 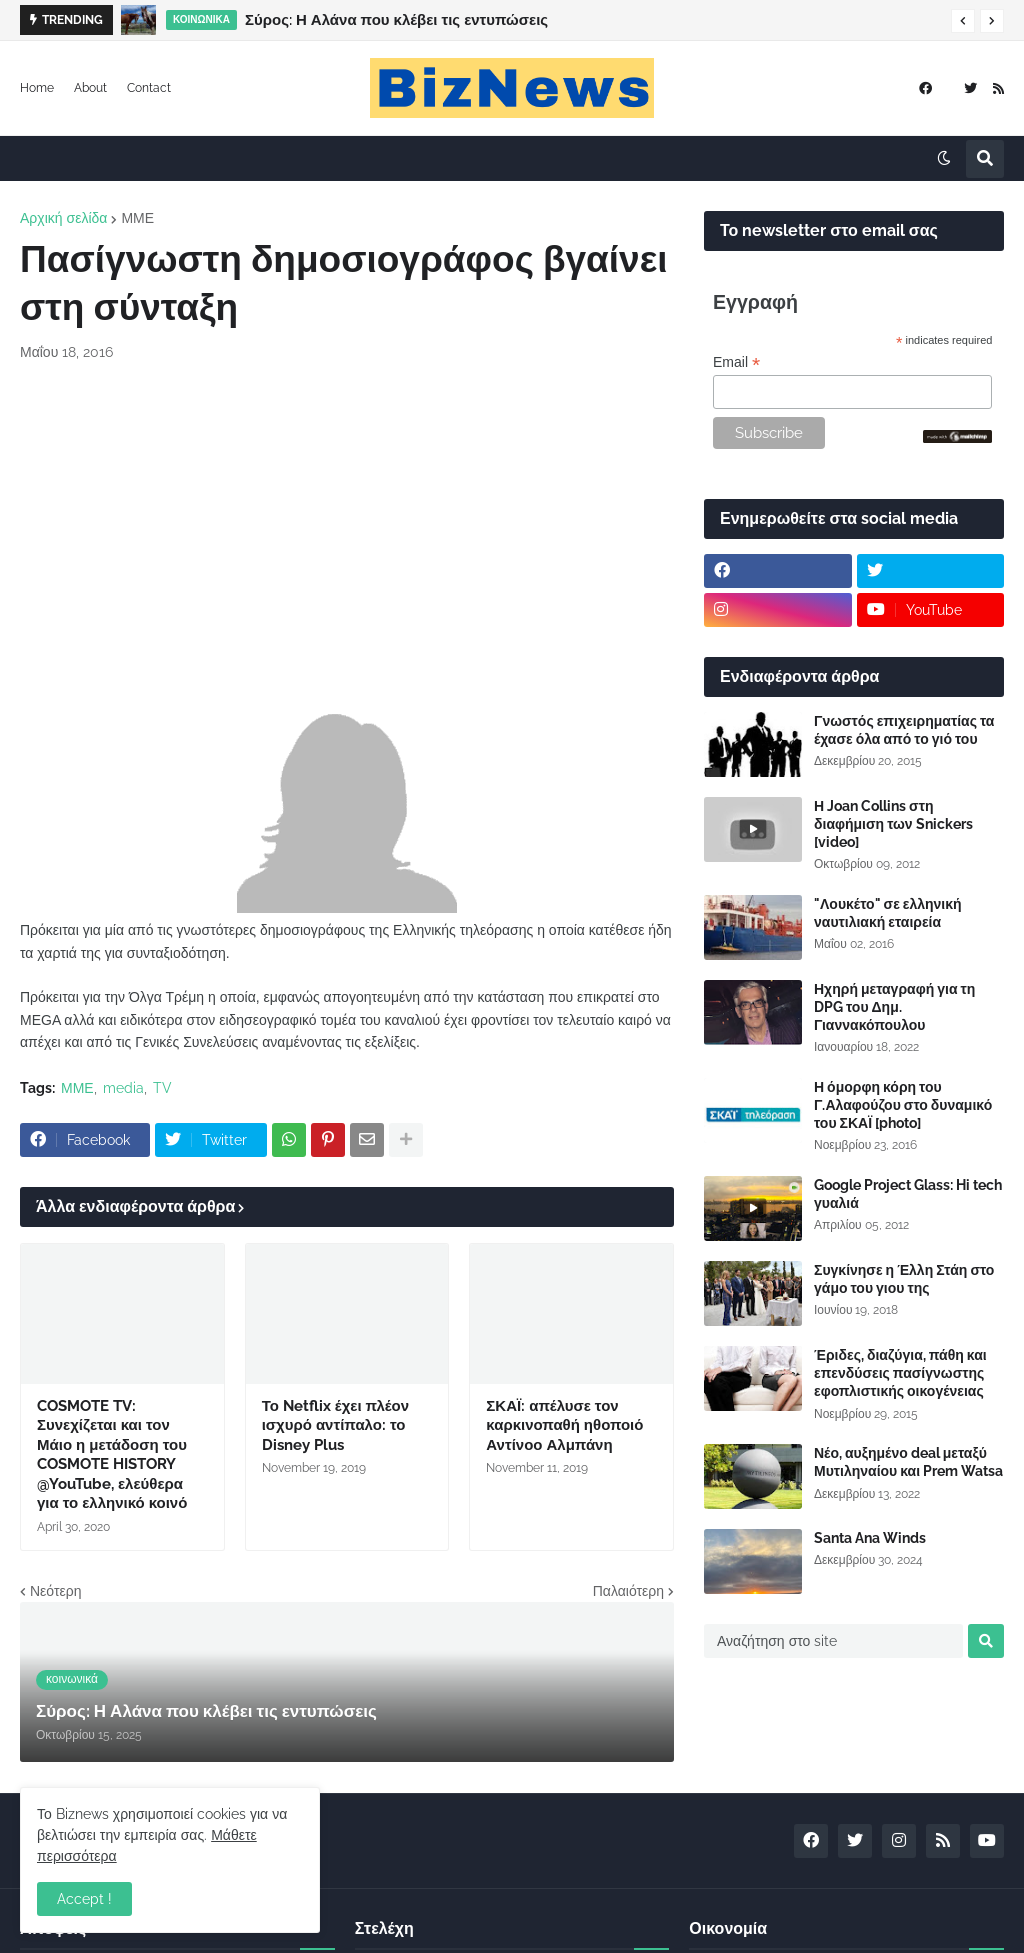 What do you see at coordinates (736, 362) in the screenshot?
I see `Email` at bounding box center [736, 362].